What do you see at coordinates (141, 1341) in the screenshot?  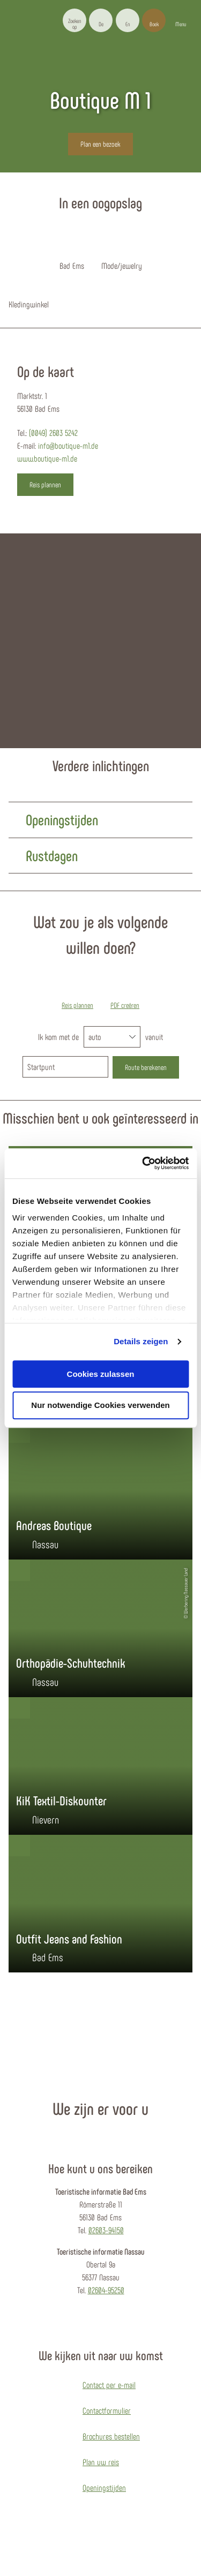 I see `Details zeigen` at bounding box center [141, 1341].